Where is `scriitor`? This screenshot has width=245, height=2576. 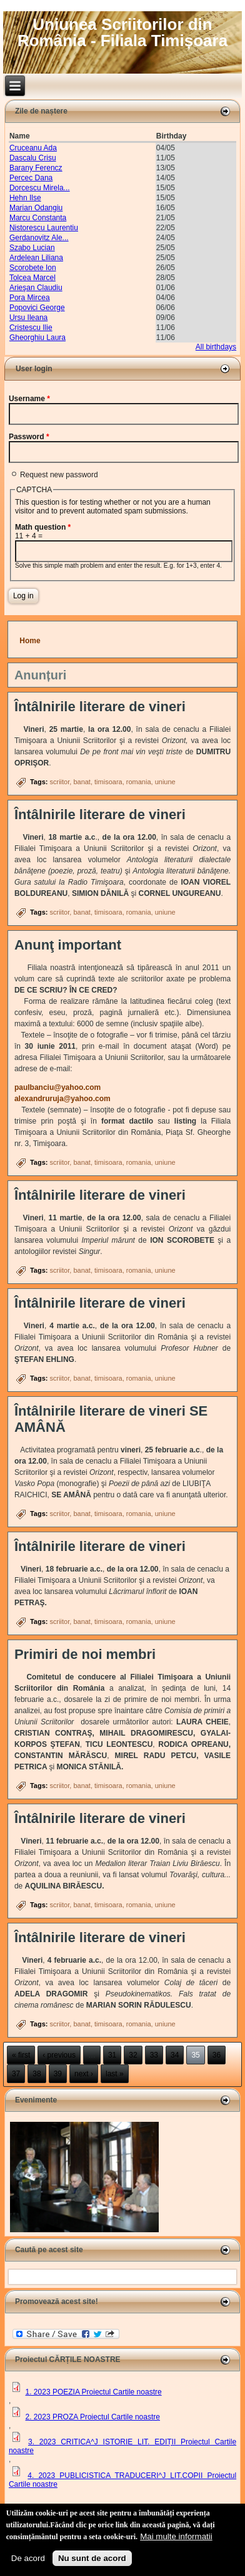
scriitor is located at coordinates (59, 781).